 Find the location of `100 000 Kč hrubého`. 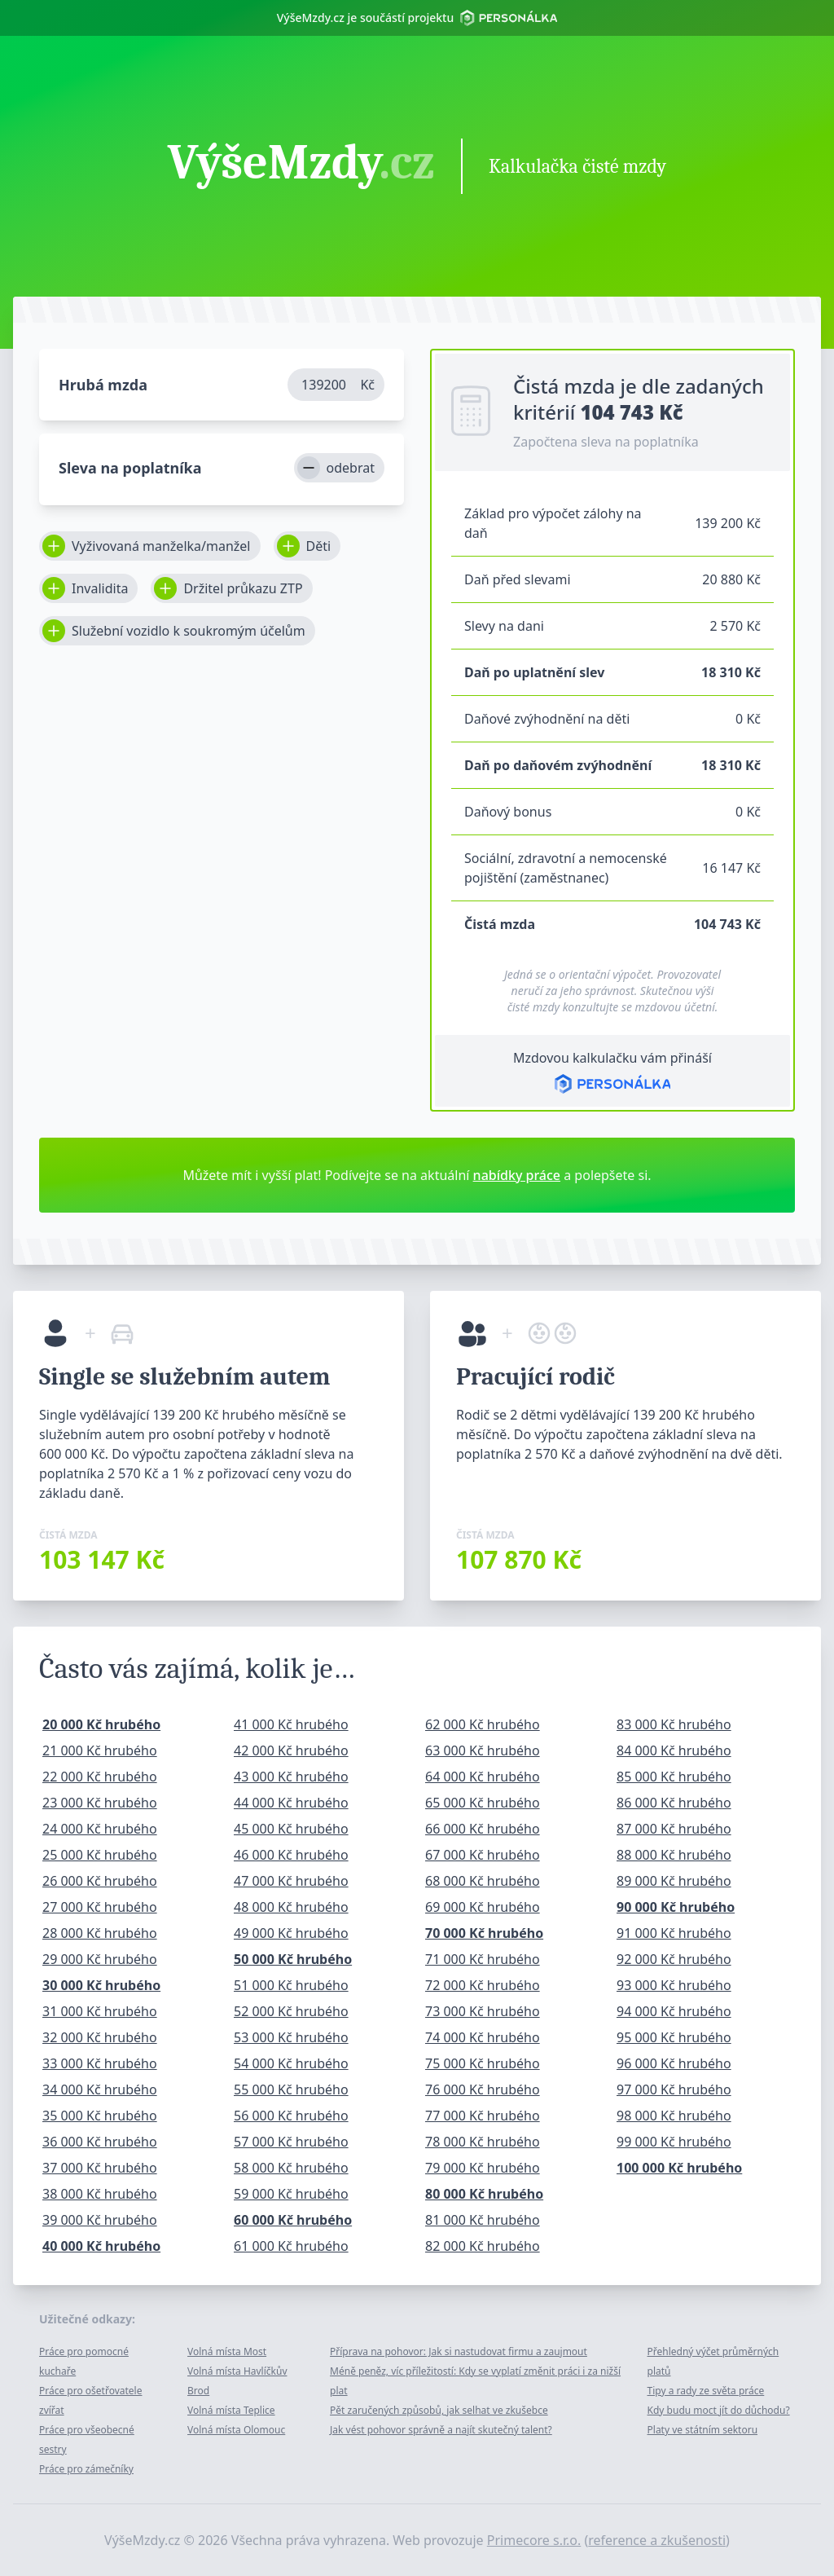

100 000 Kč hrubého is located at coordinates (679, 2168).